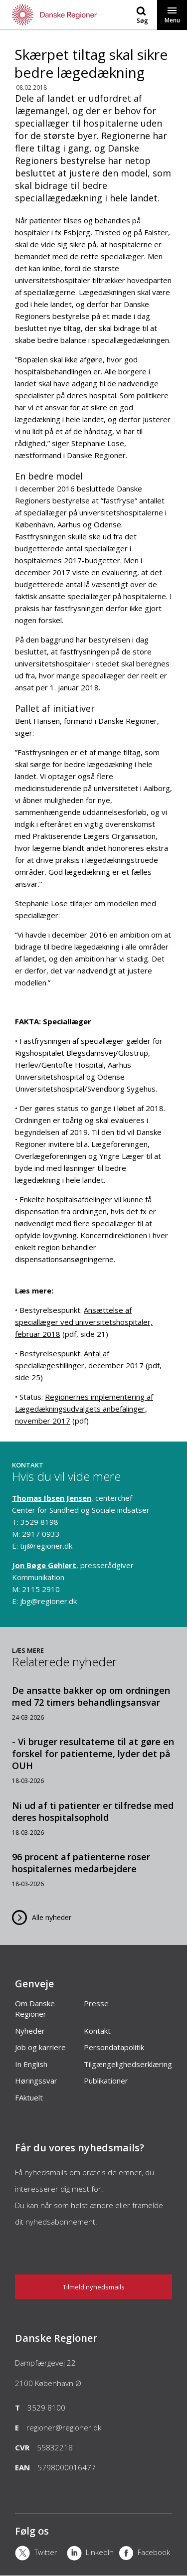 The height and width of the screenshot is (2576, 187). I want to click on [LinkedIn], so click(93, 2554).